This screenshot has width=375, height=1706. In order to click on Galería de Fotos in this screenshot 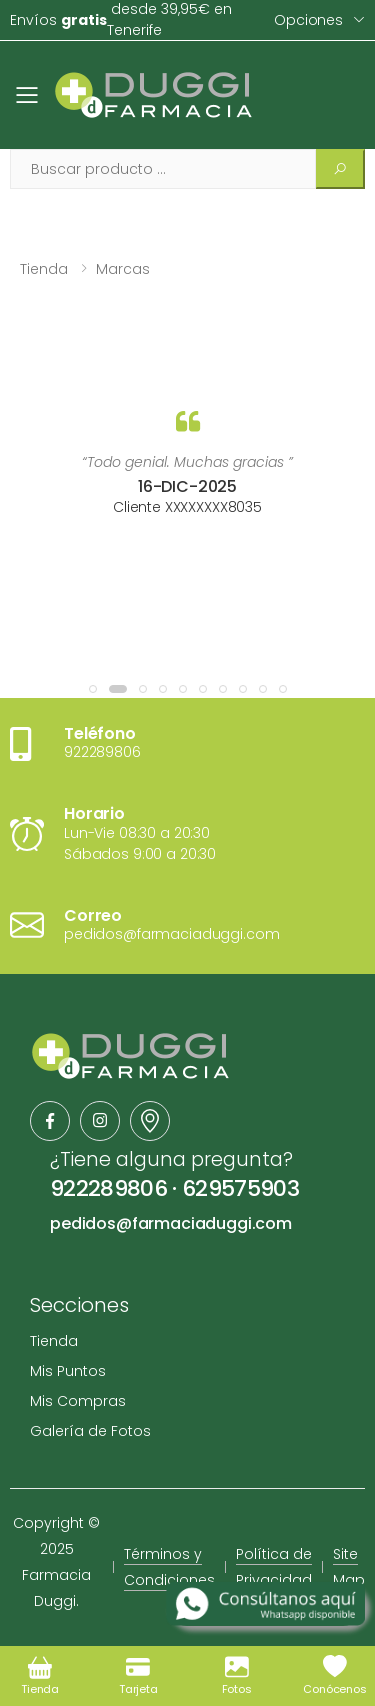, I will do `click(90, 1431)`.